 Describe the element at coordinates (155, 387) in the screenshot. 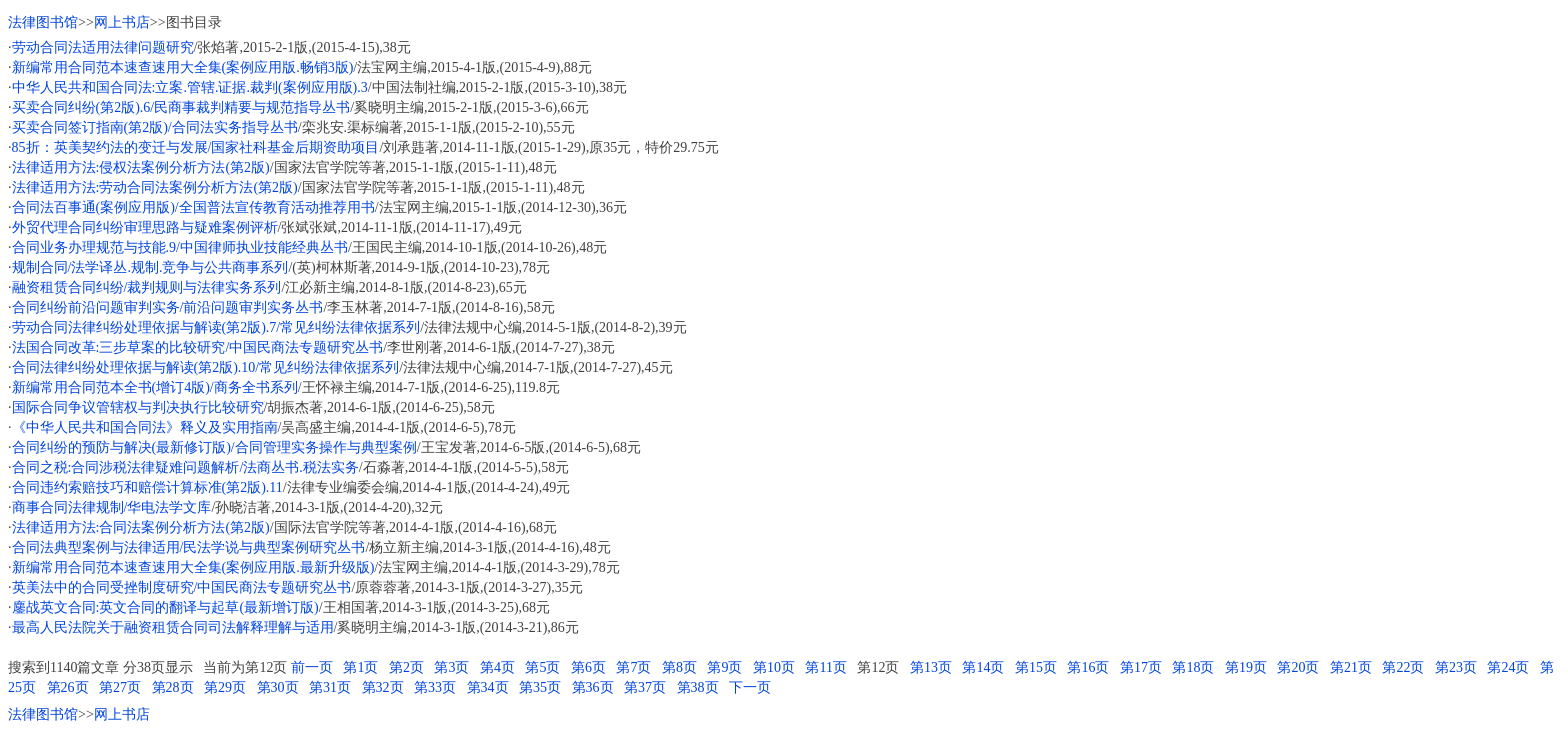

I see `新编常用合同范本全书(增订4版)/商务全书系列` at that location.